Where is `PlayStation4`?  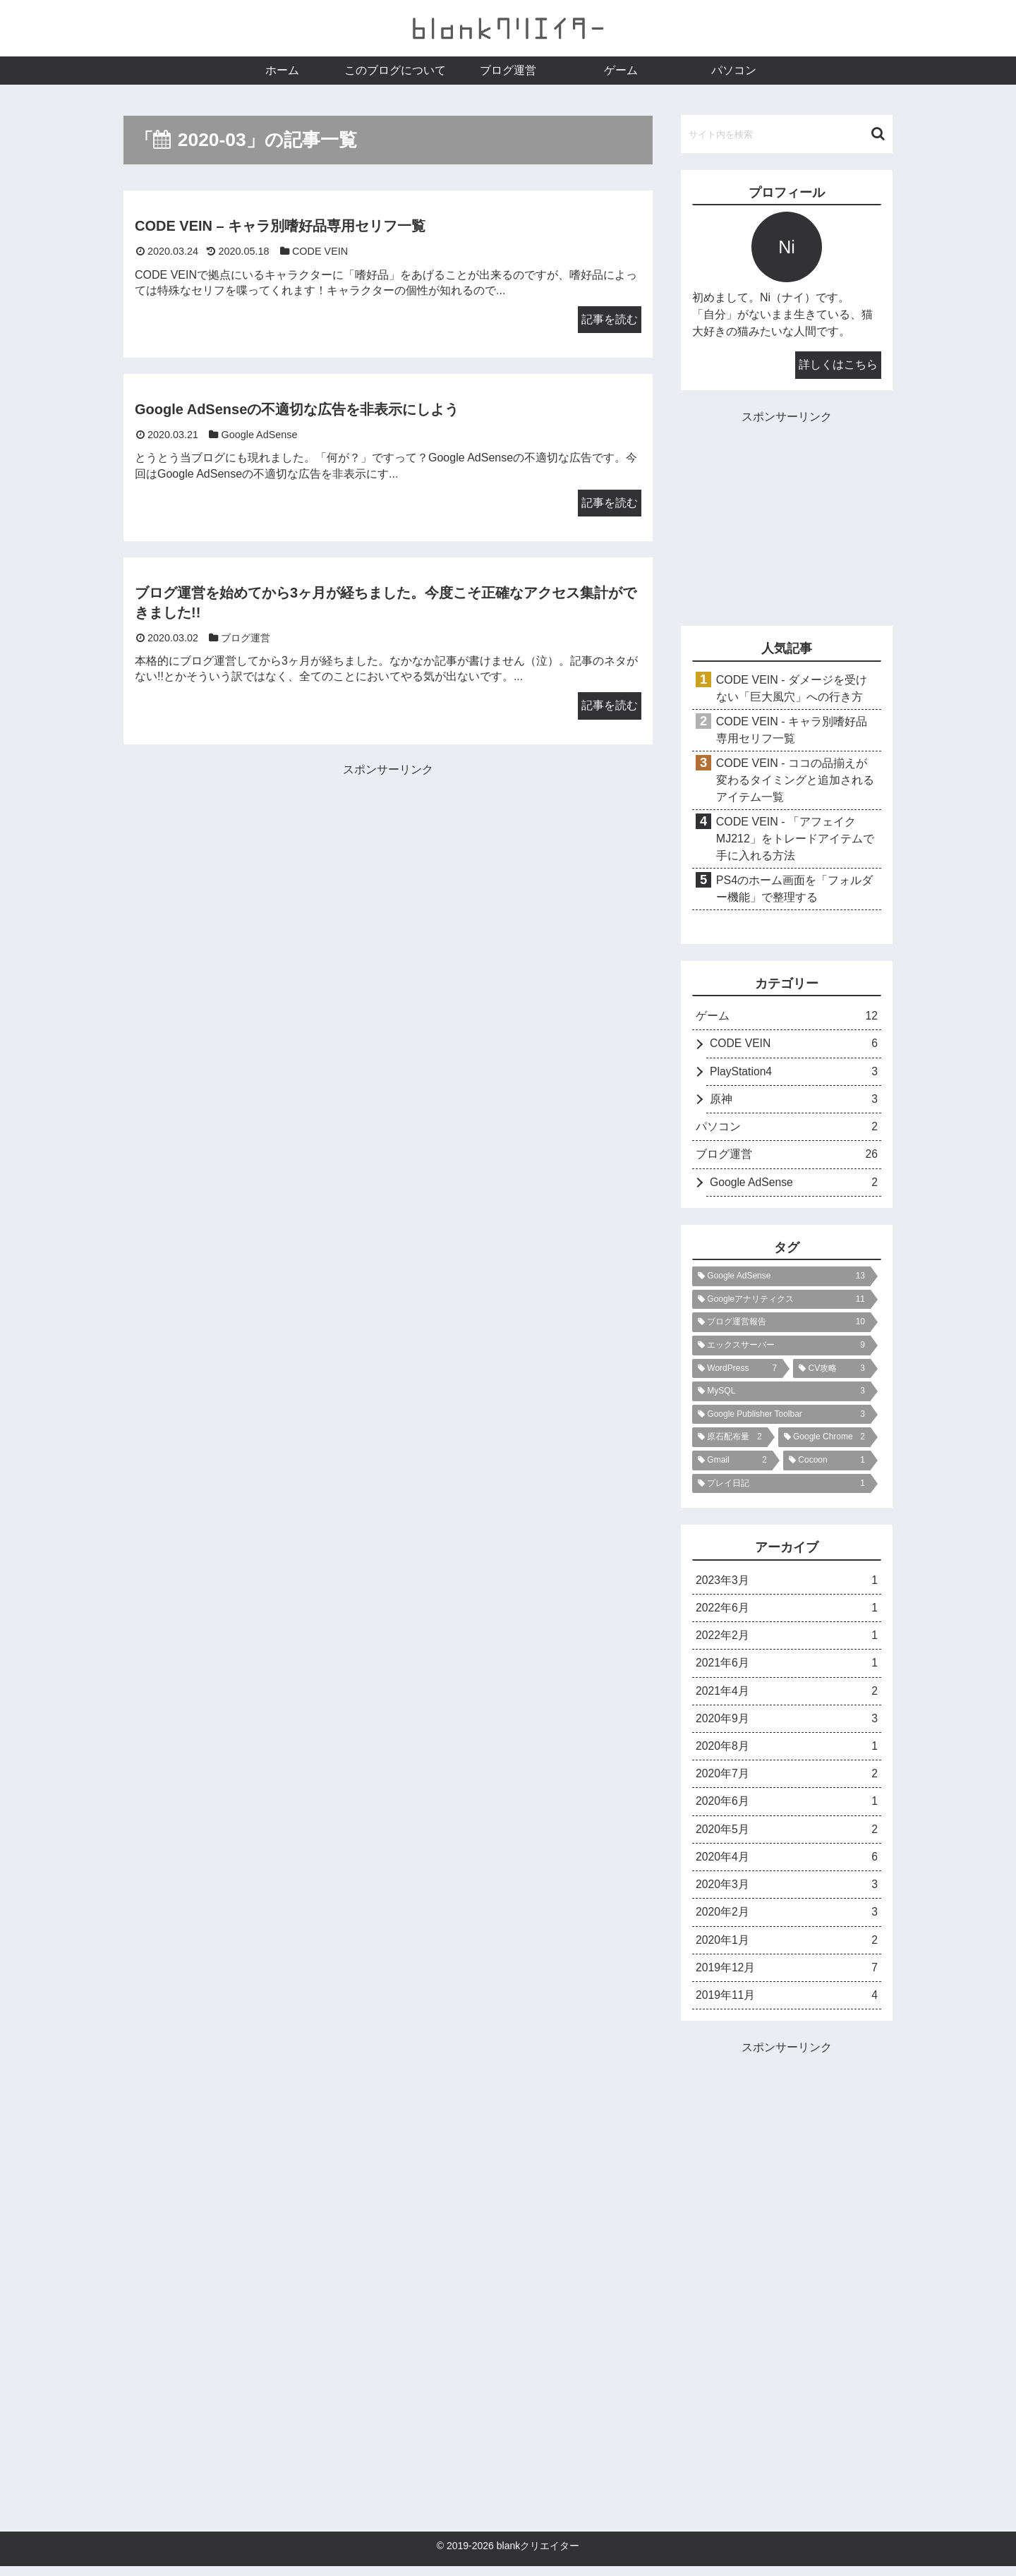
PlayStation4 is located at coordinates (794, 1073).